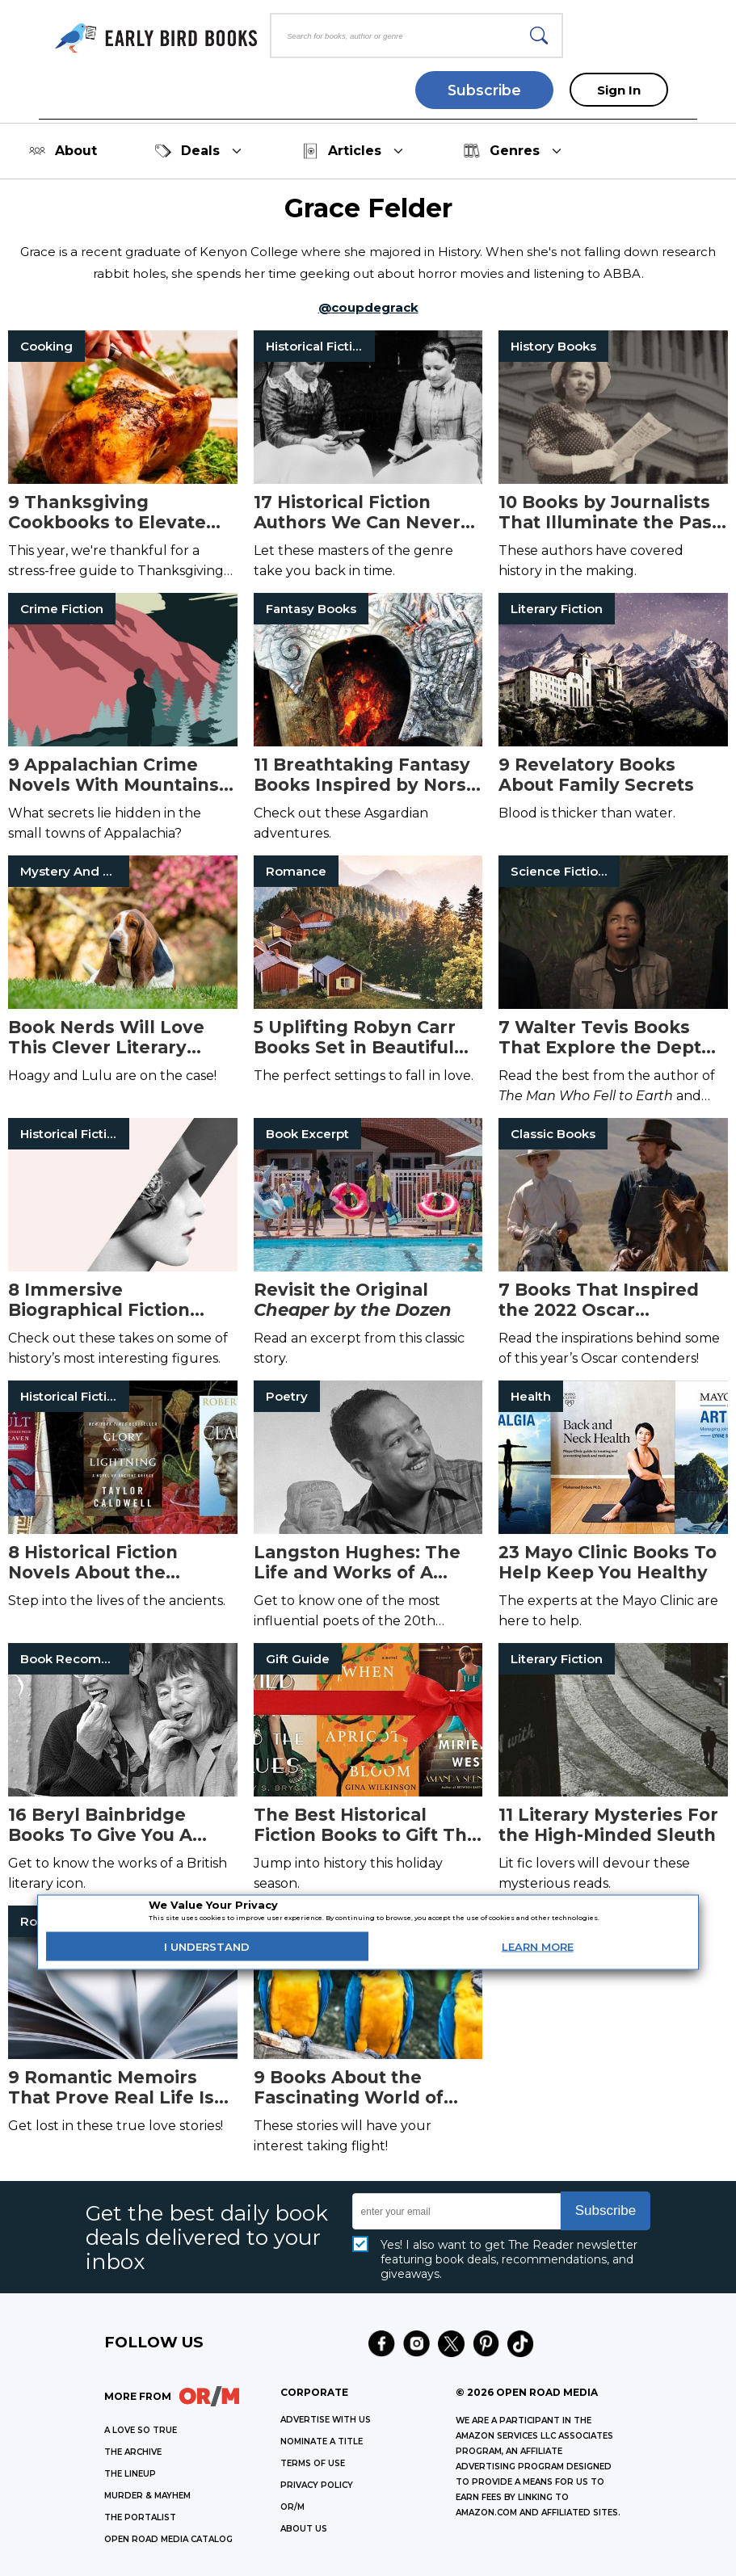 The width and height of the screenshot is (736, 2576). Describe the element at coordinates (168, 2539) in the screenshot. I see `OPEN ROAD MEDIA CATALOG` at that location.